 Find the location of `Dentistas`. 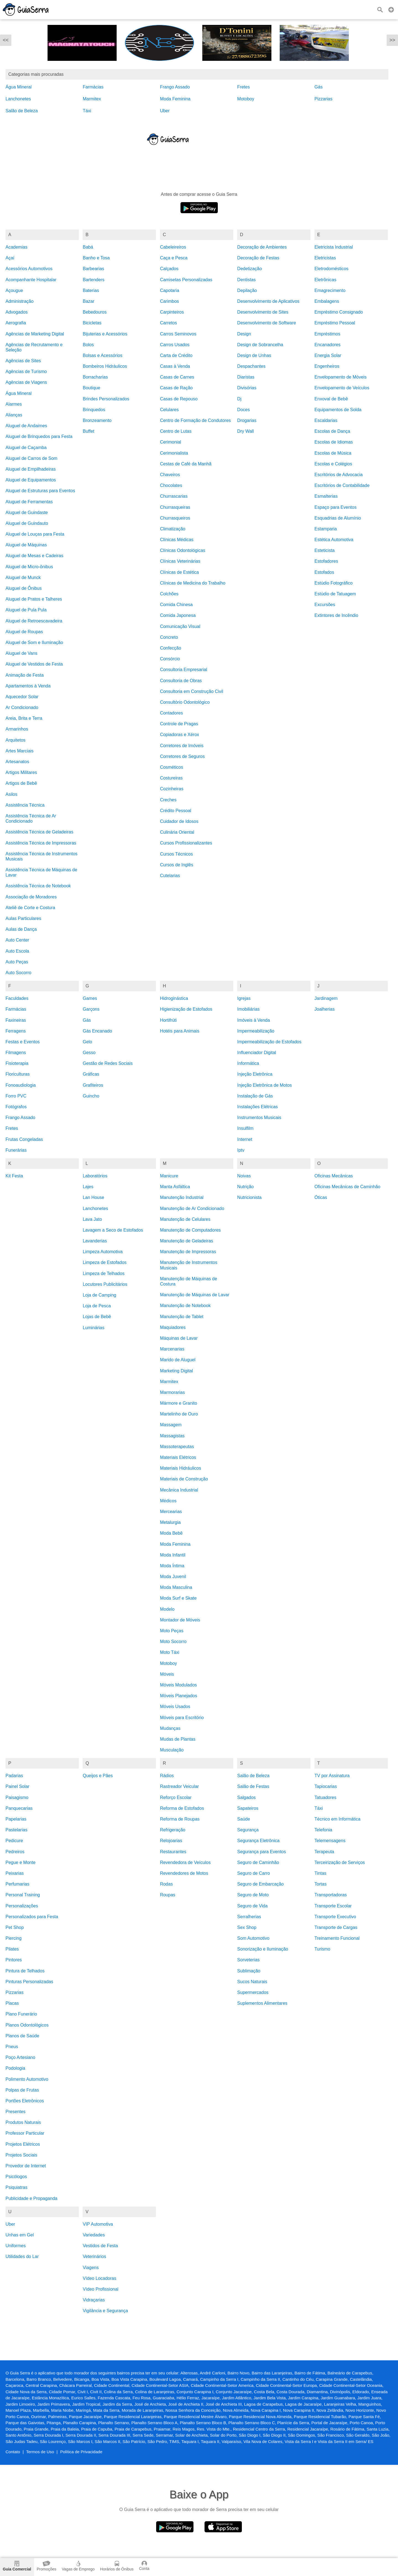

Dentistas is located at coordinates (246, 279).